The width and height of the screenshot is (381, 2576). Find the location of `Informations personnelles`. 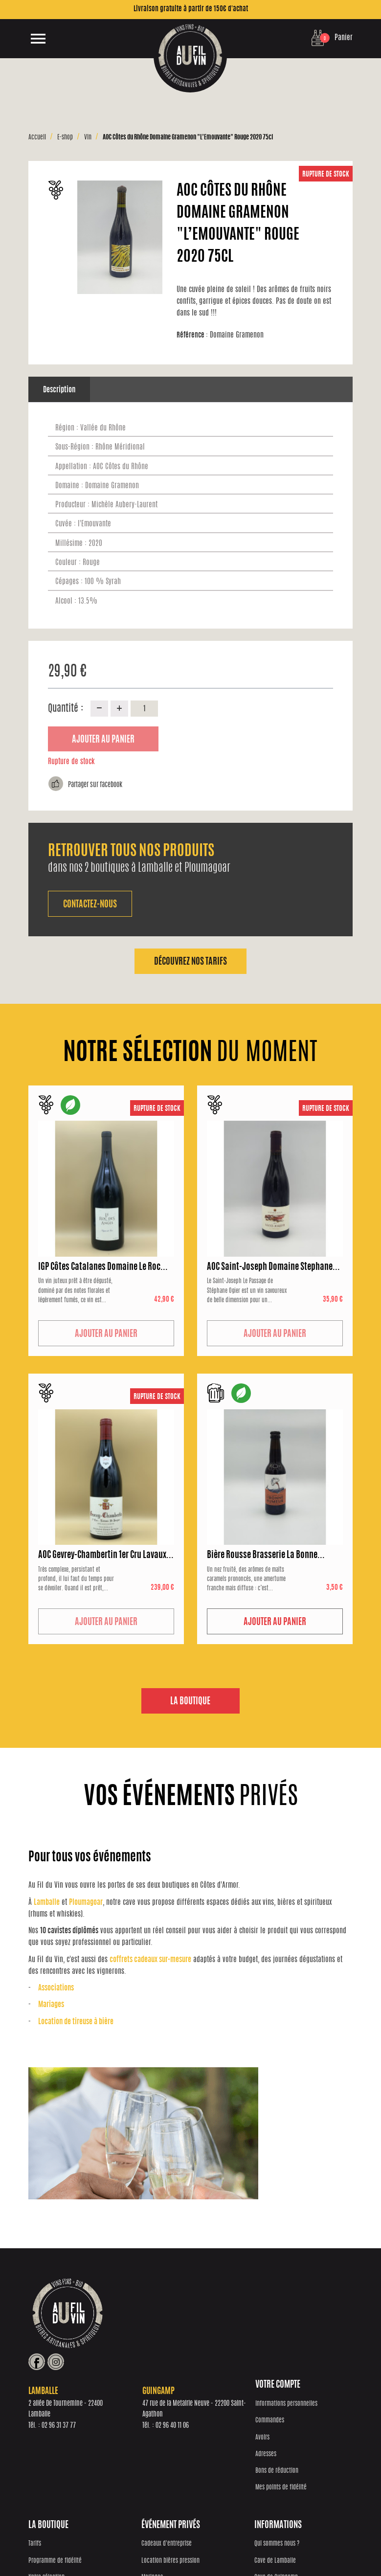

Informations personnelles is located at coordinates (59, 2412).